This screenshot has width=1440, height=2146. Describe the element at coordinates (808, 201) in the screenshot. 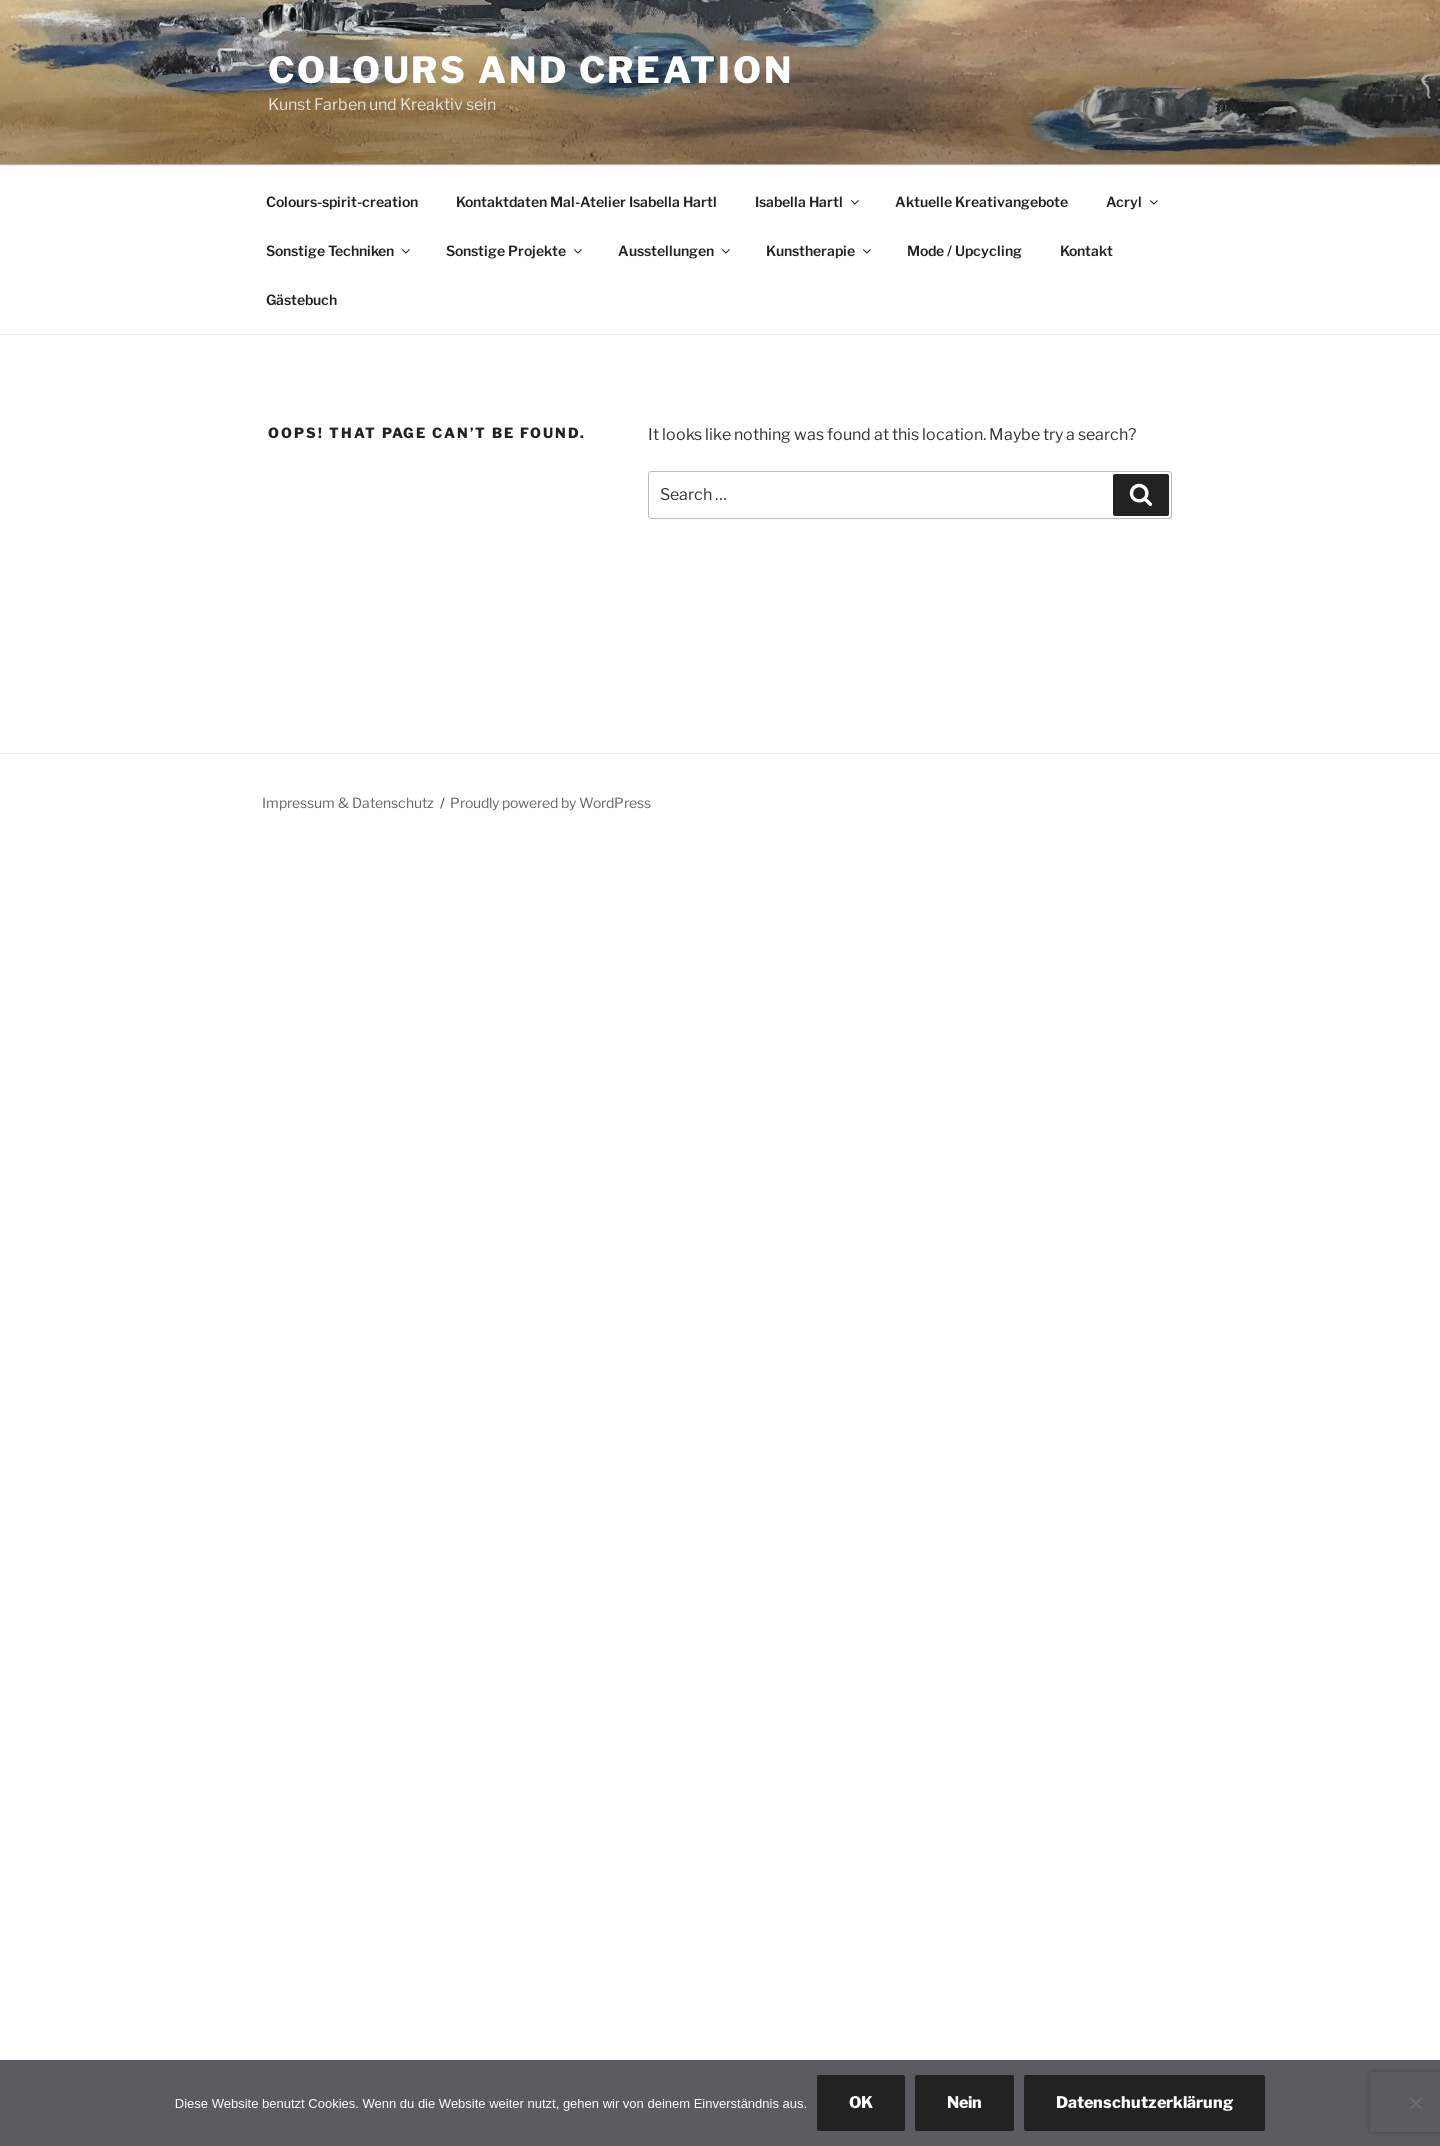

I see `Isabella Hartl` at that location.